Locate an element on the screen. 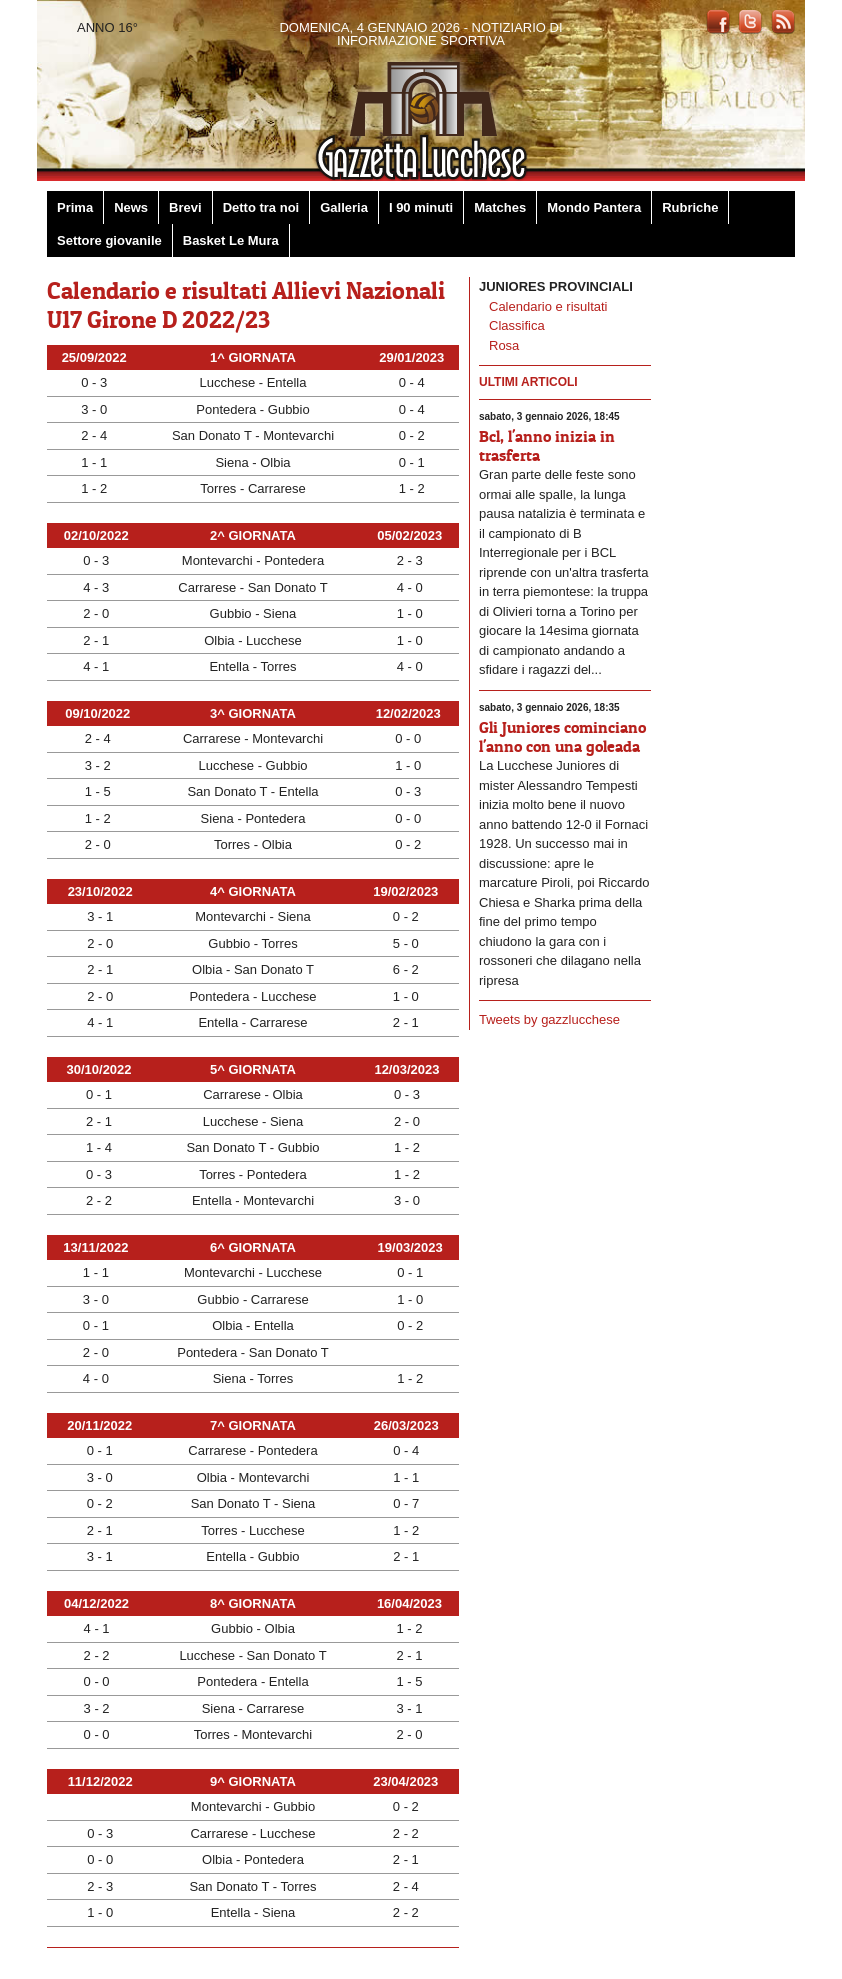  Bcl, l'anno inizia in trasferta is located at coordinates (547, 445).